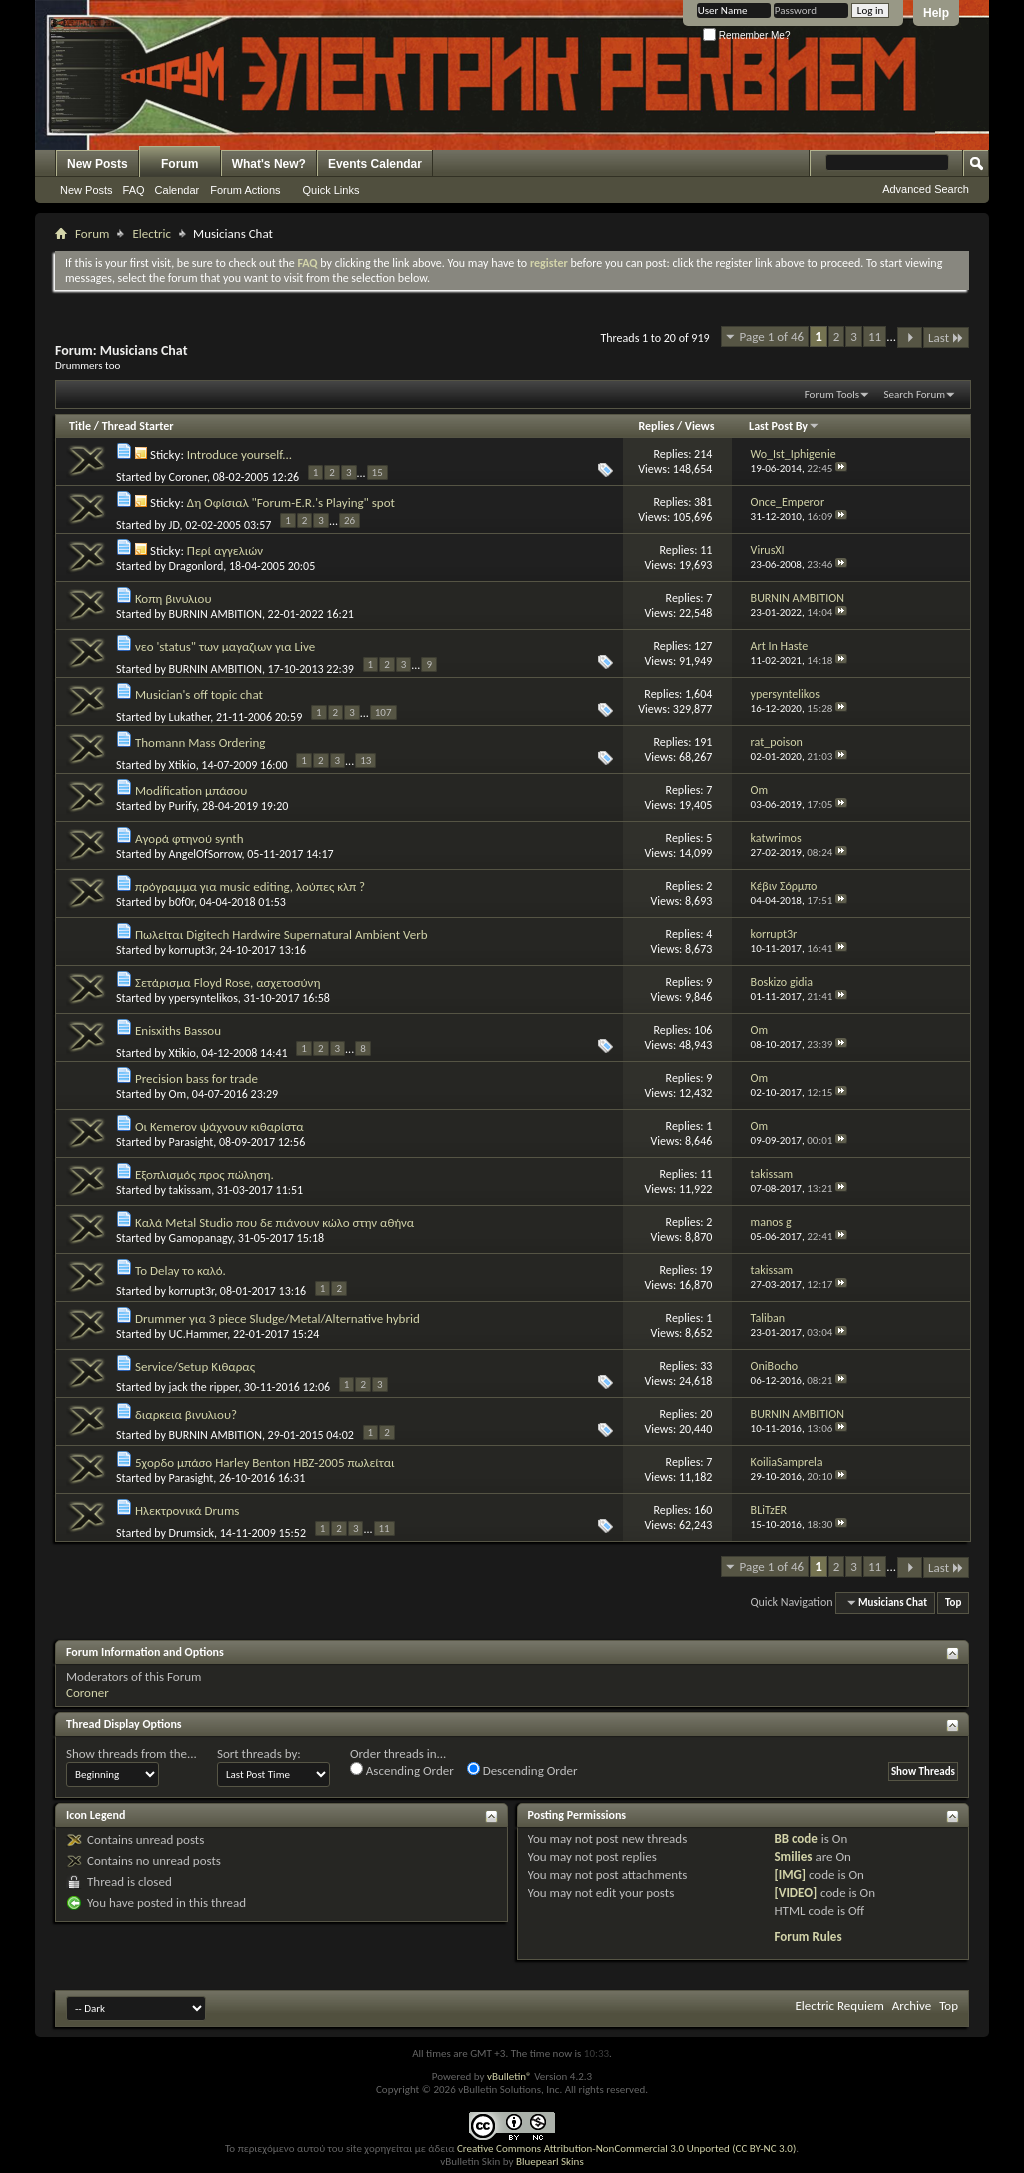 The width and height of the screenshot is (1024, 2173). I want to click on Precision bass for trade, so click(196, 1078).